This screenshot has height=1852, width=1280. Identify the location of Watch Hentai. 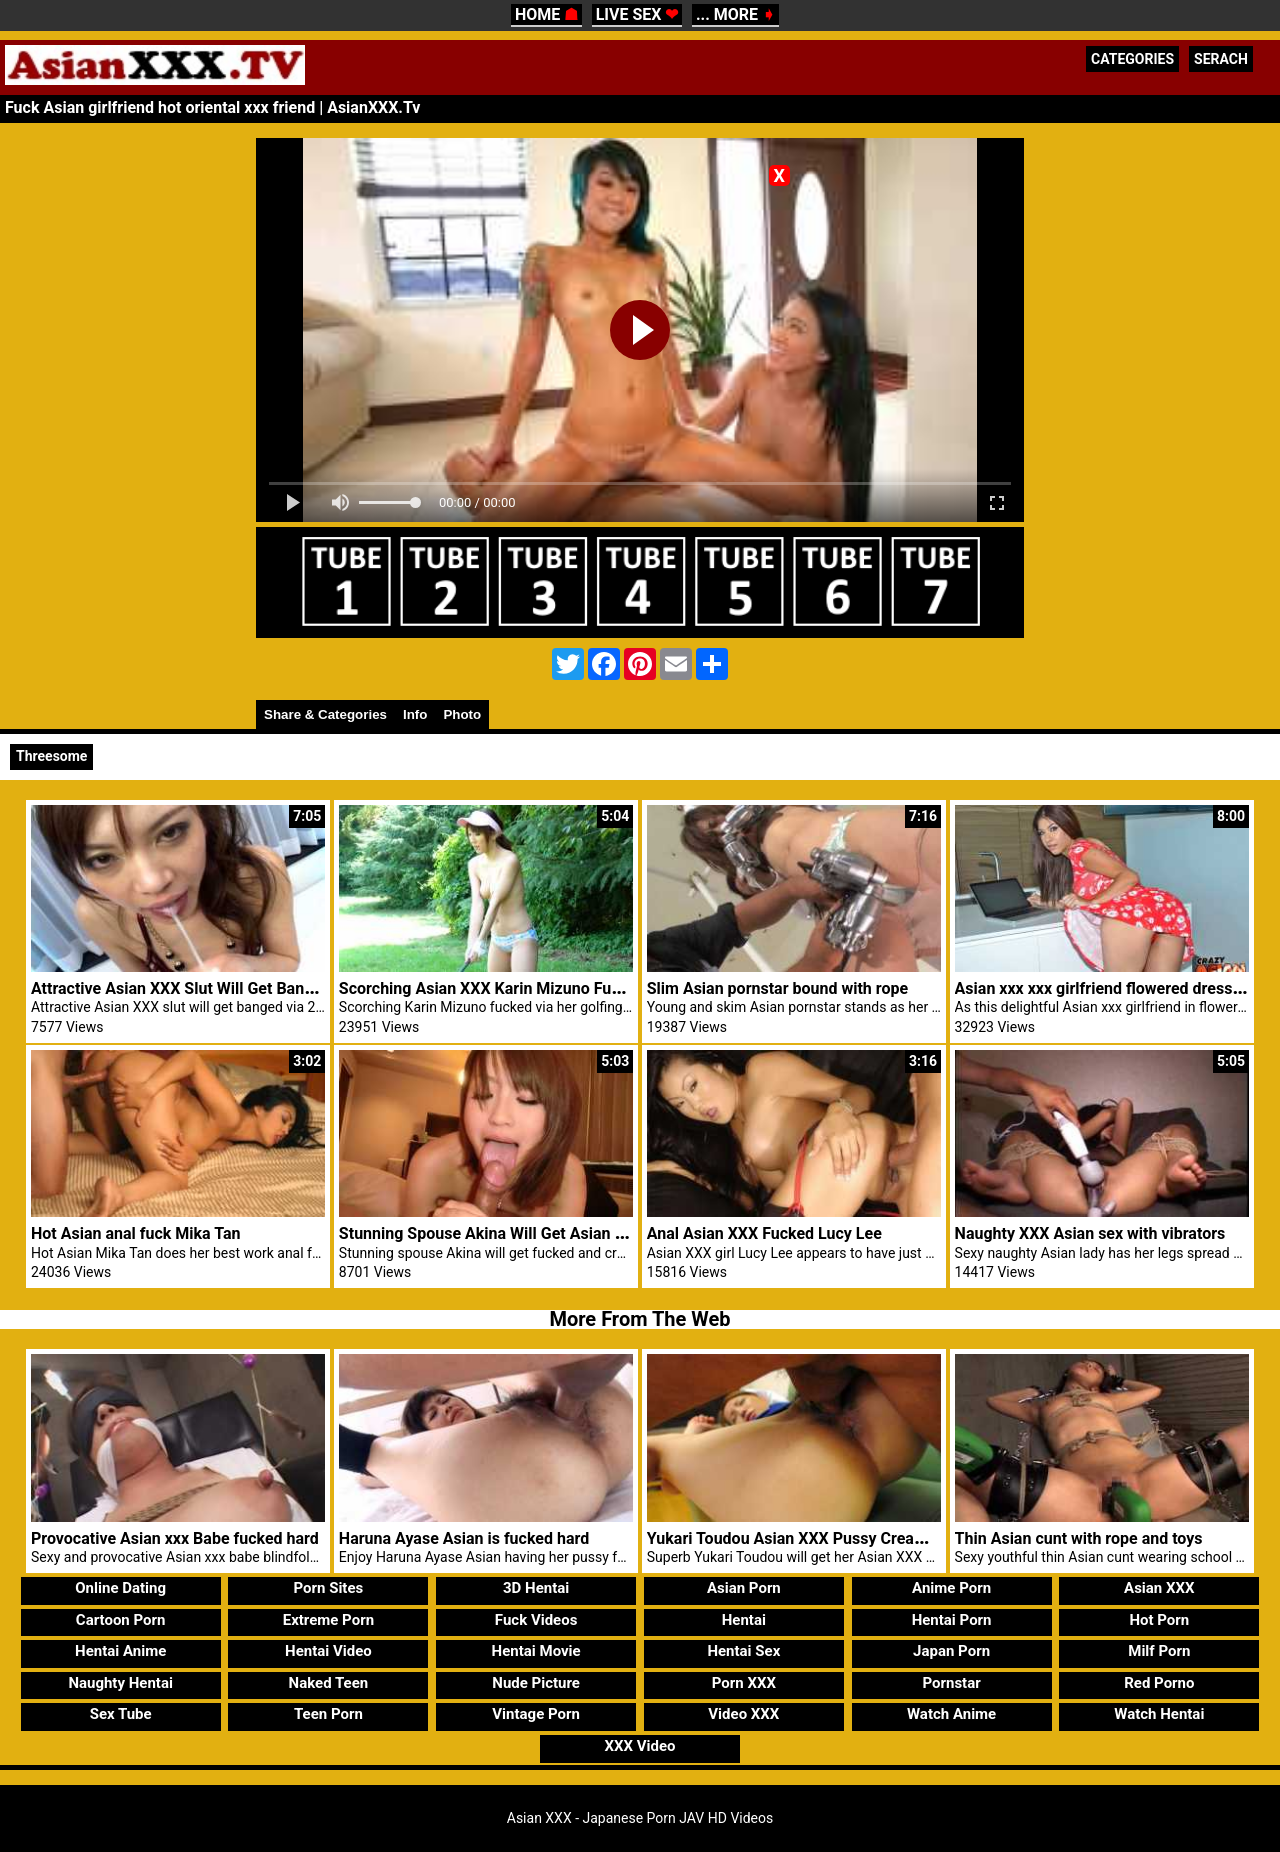
(1159, 1714).